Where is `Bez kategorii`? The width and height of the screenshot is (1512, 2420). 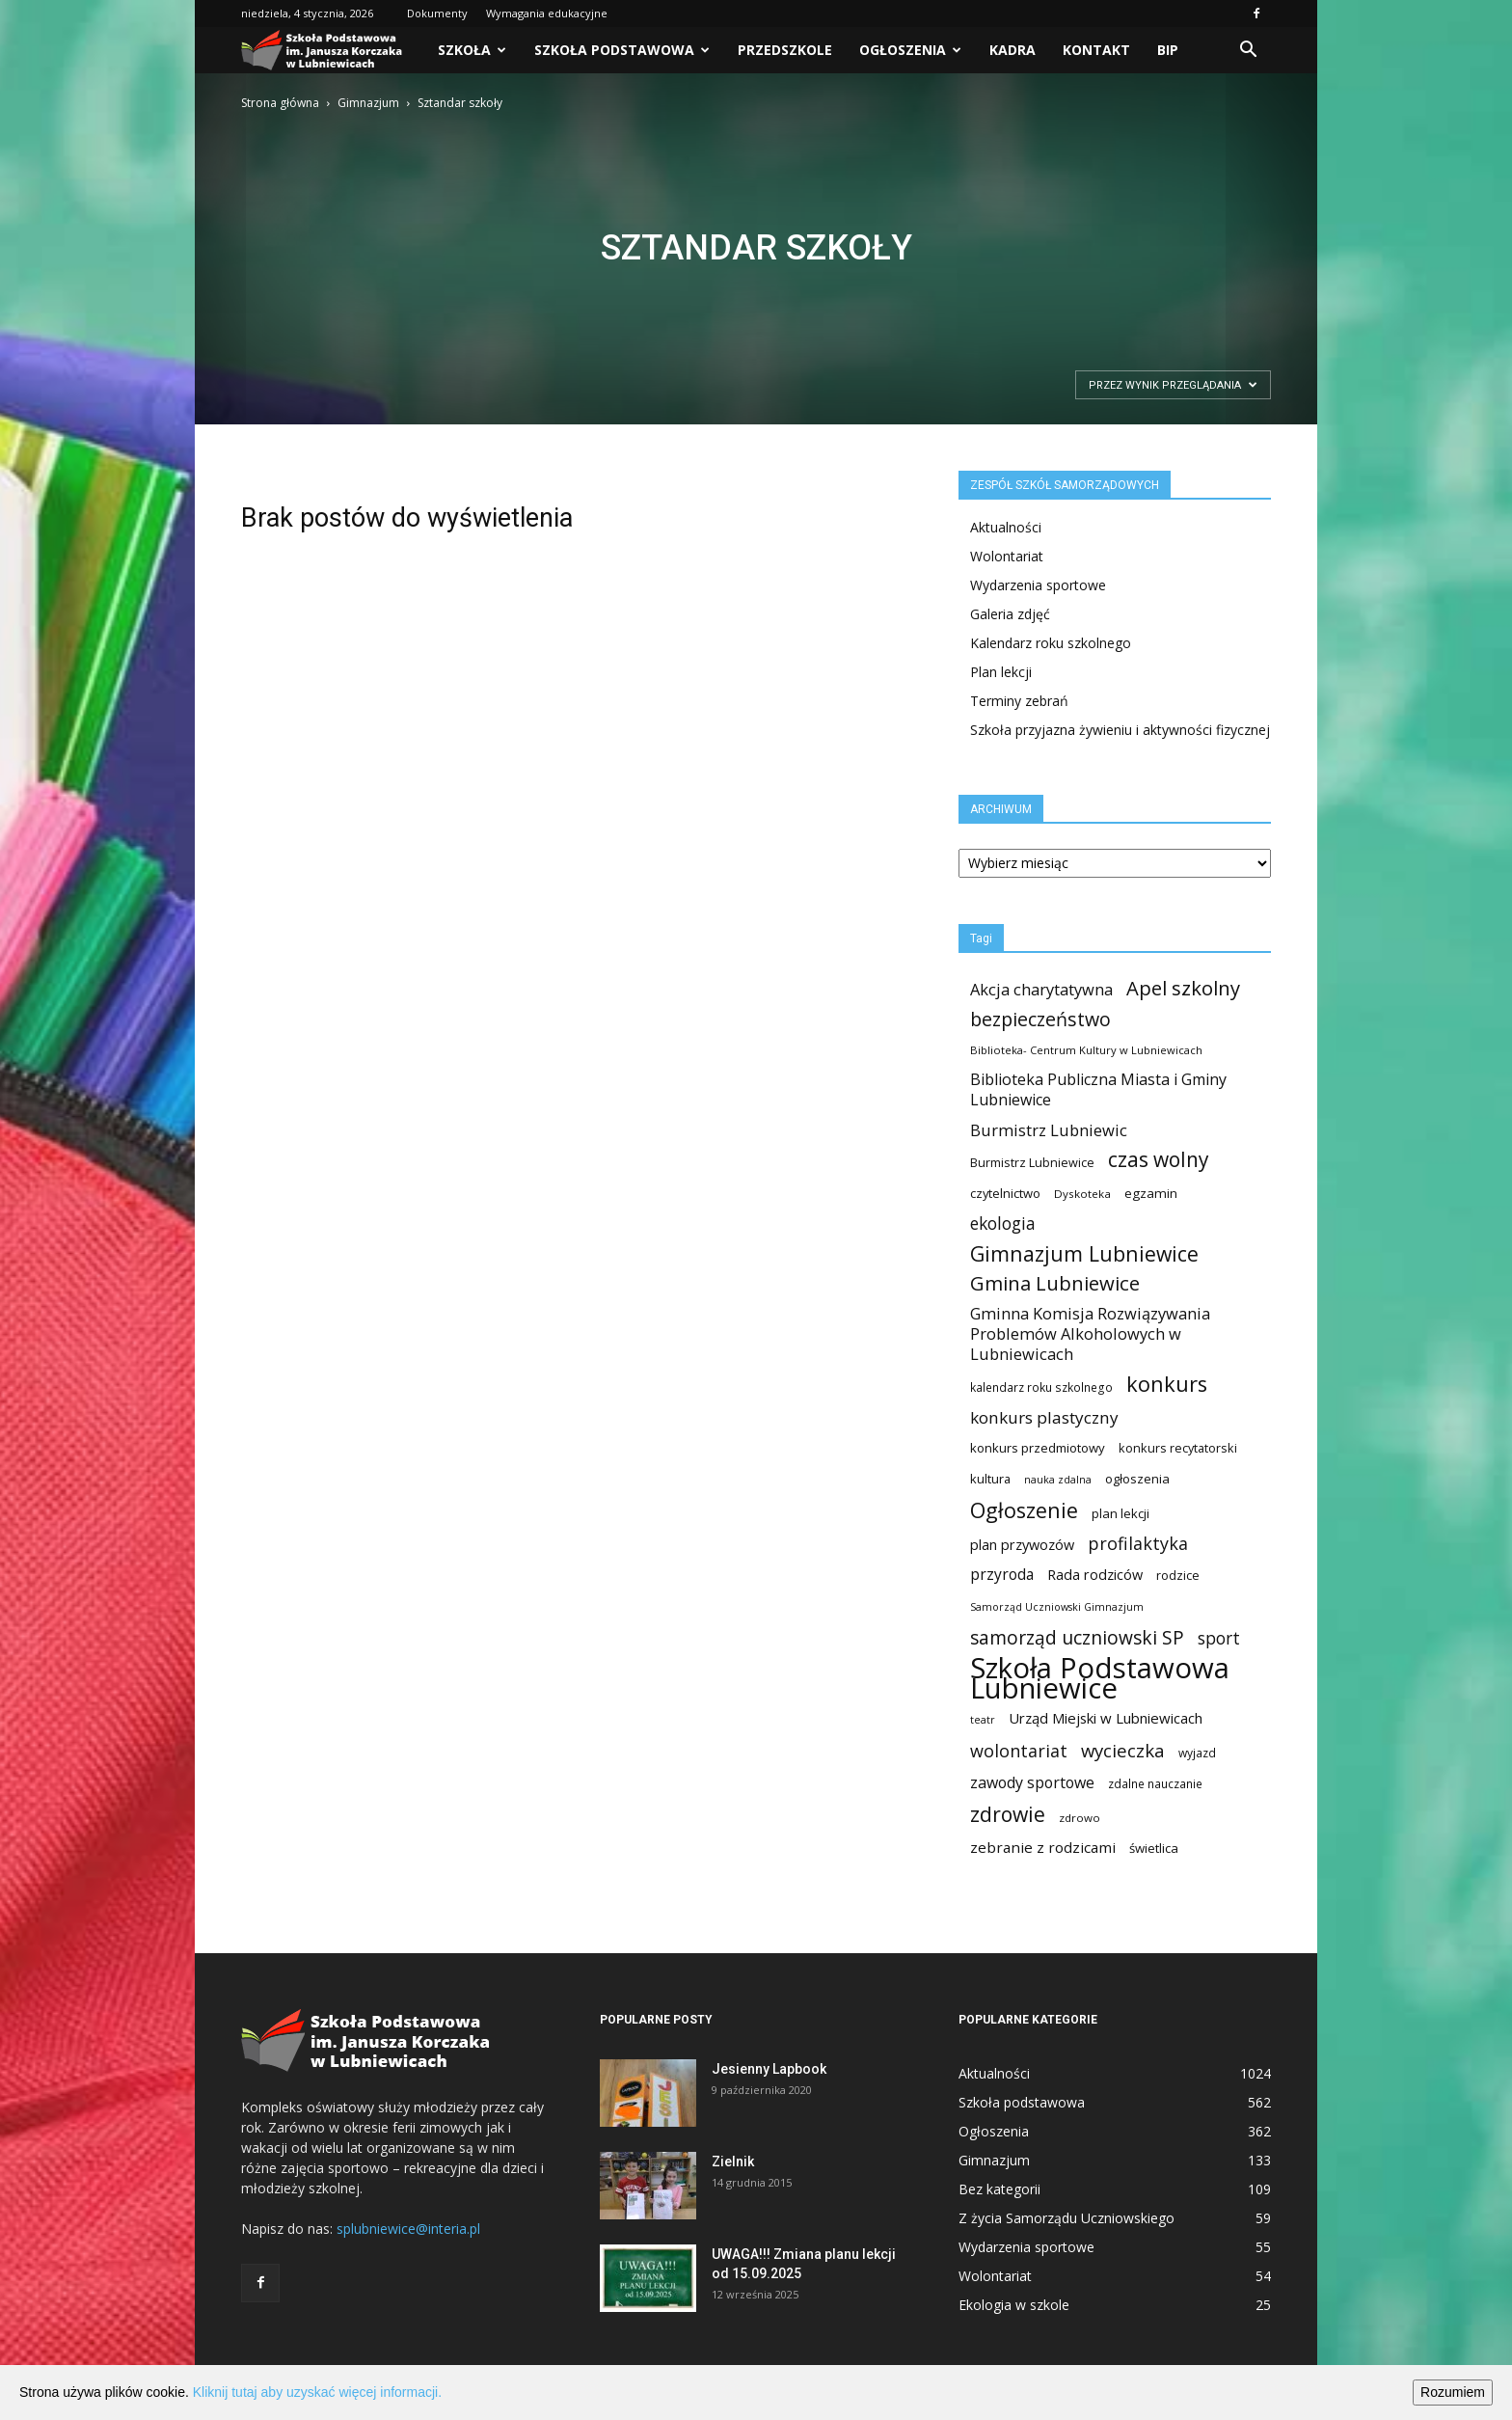
Bez kategorii is located at coordinates (999, 2189).